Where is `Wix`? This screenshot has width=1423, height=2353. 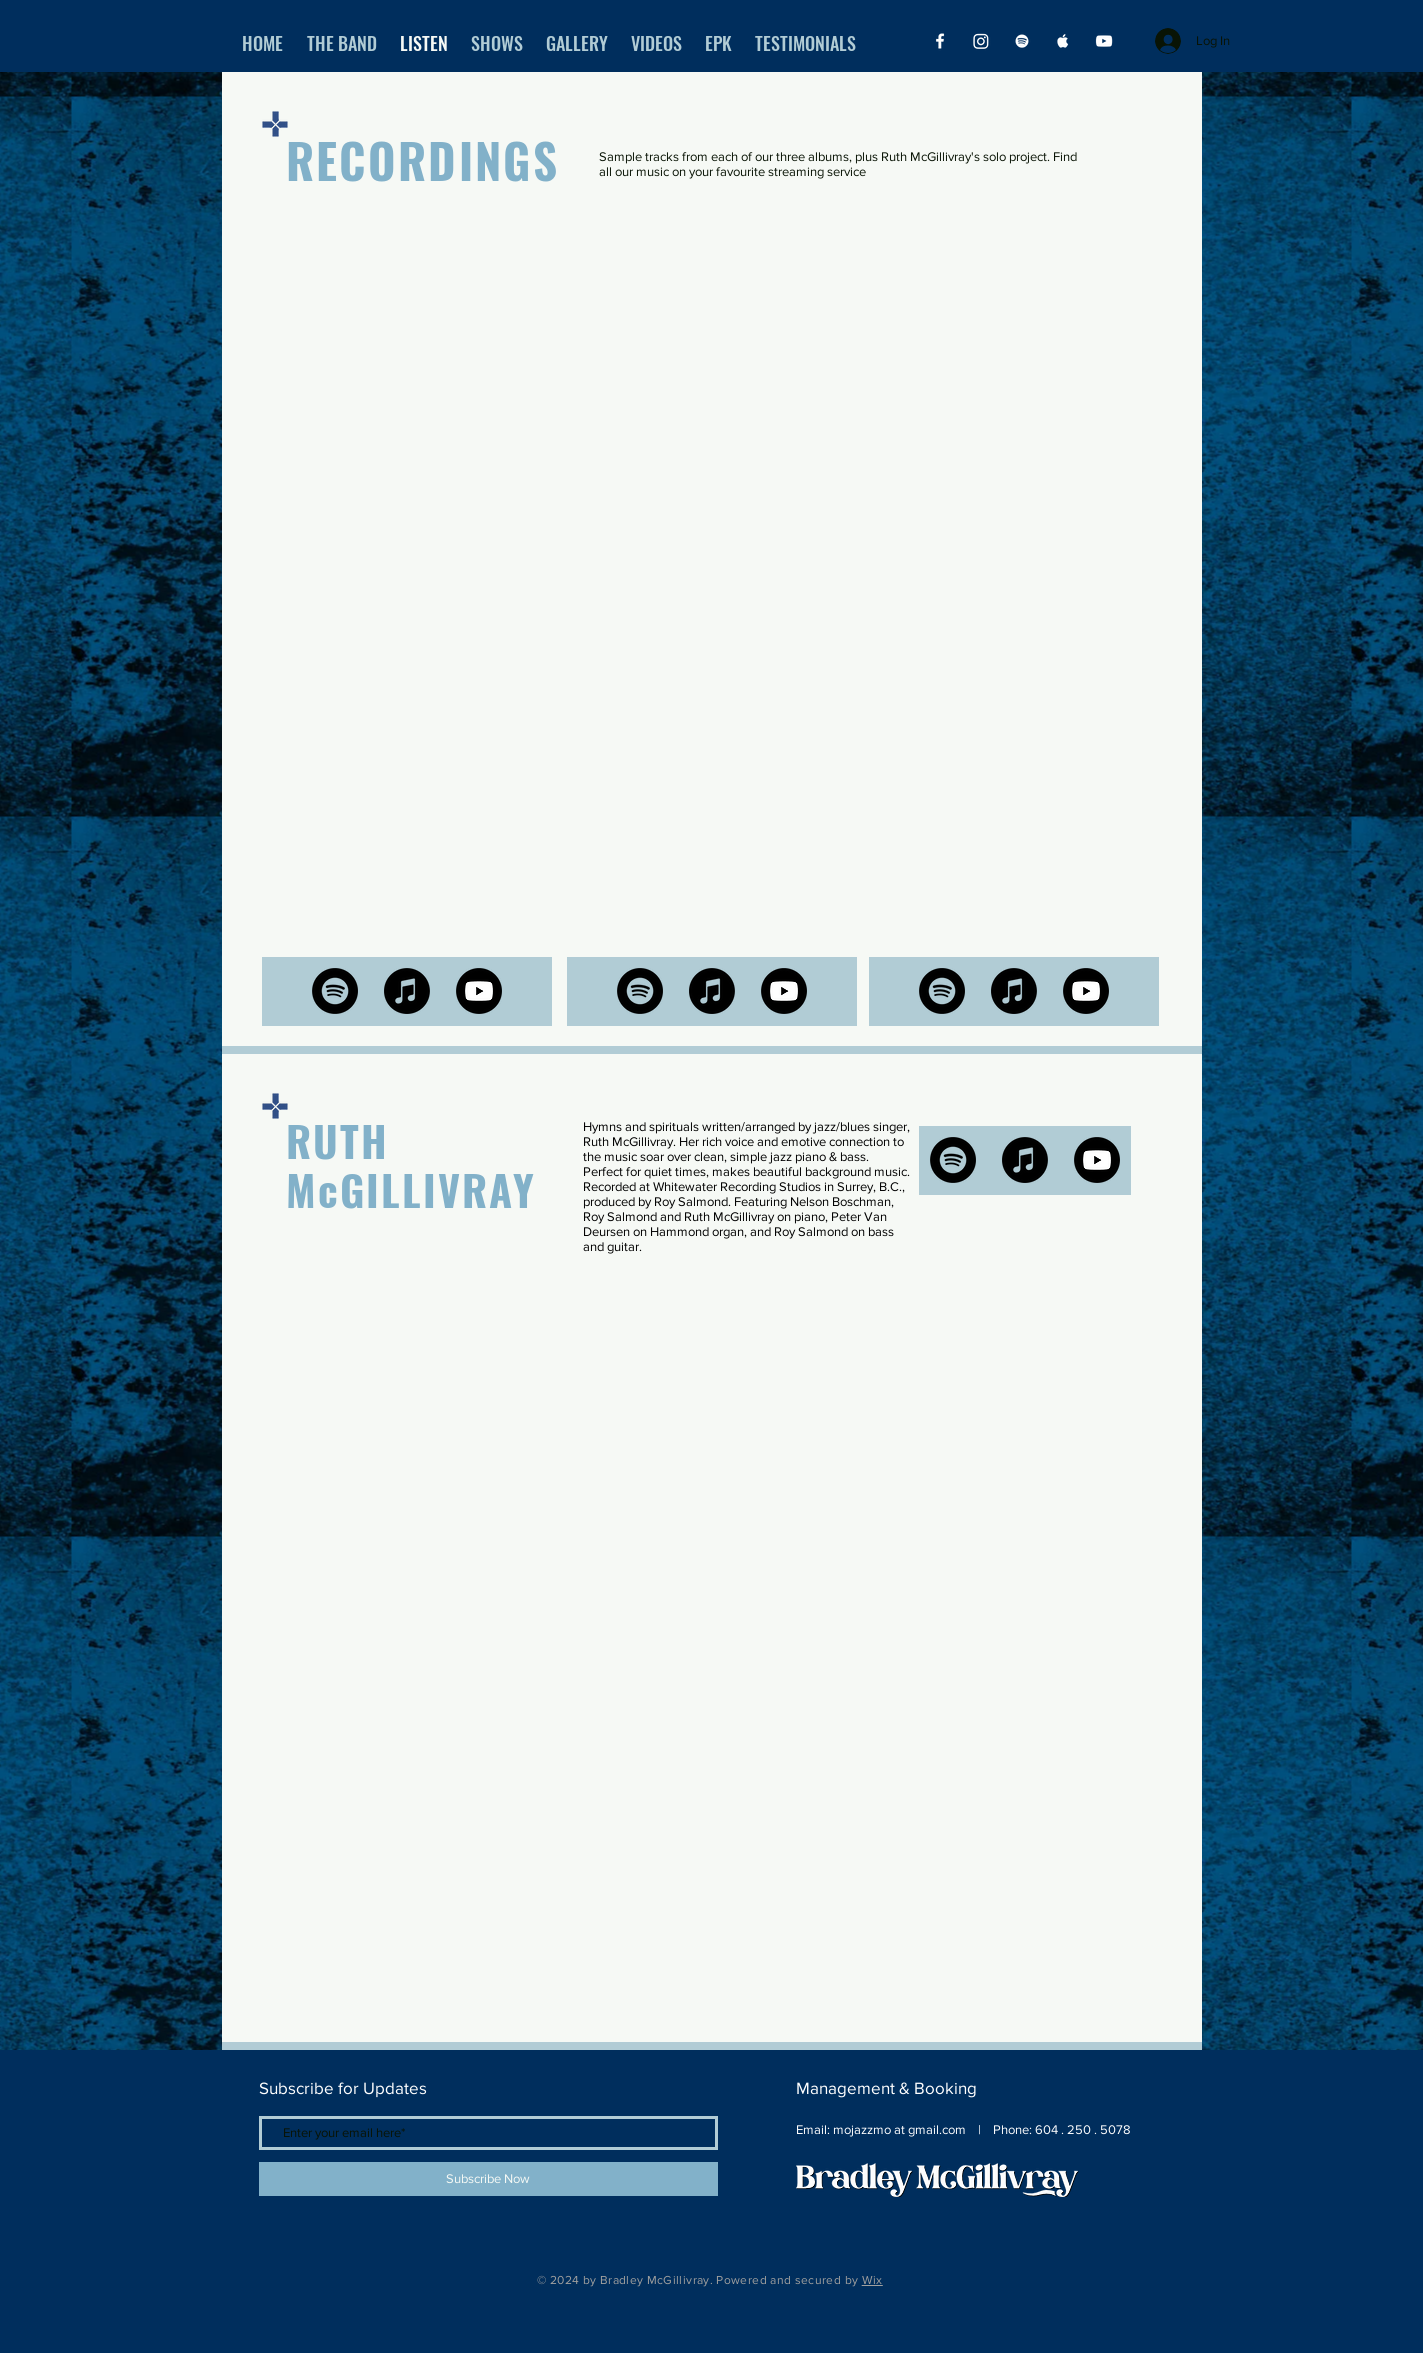
Wix is located at coordinates (872, 2280).